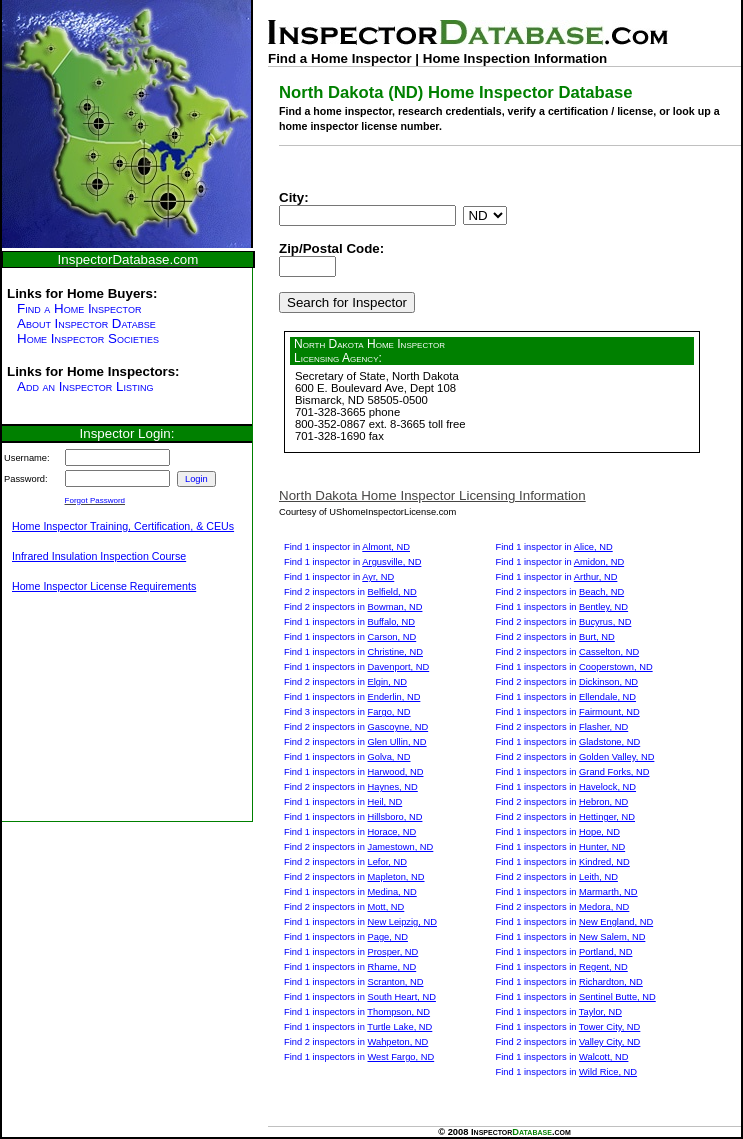 The image size is (743, 1139). Describe the element at coordinates (347, 547) in the screenshot. I see `Find 1 inspector in` at that location.